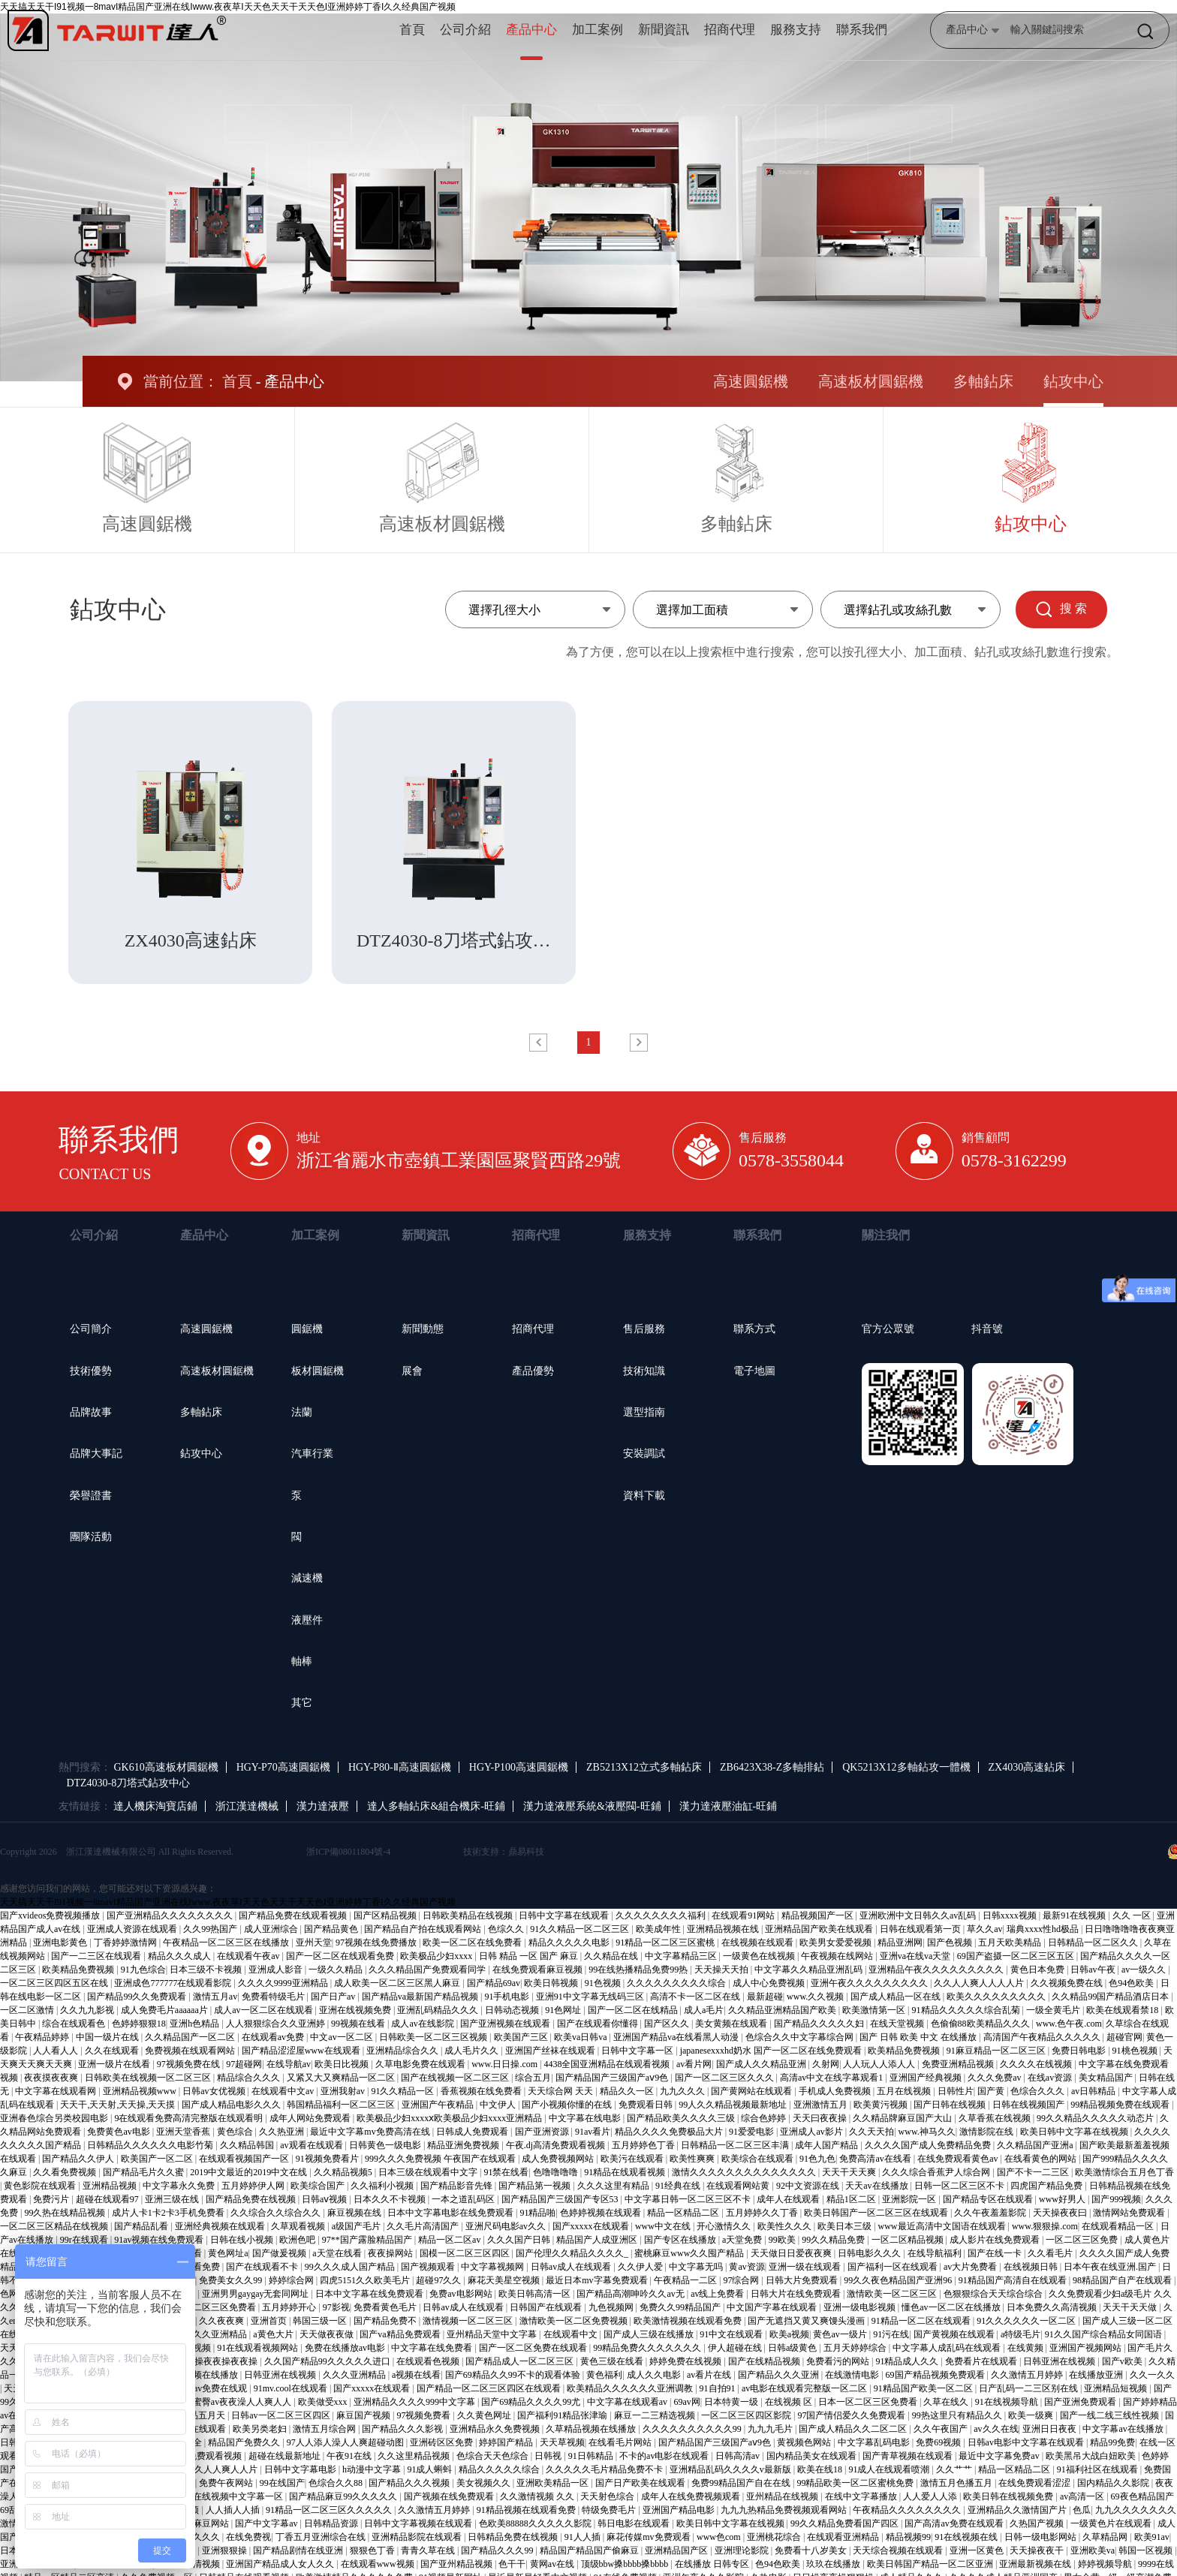 This screenshot has width=1177, height=2576. Describe the element at coordinates (337, 2483) in the screenshot. I see `色综合久久88` at that location.